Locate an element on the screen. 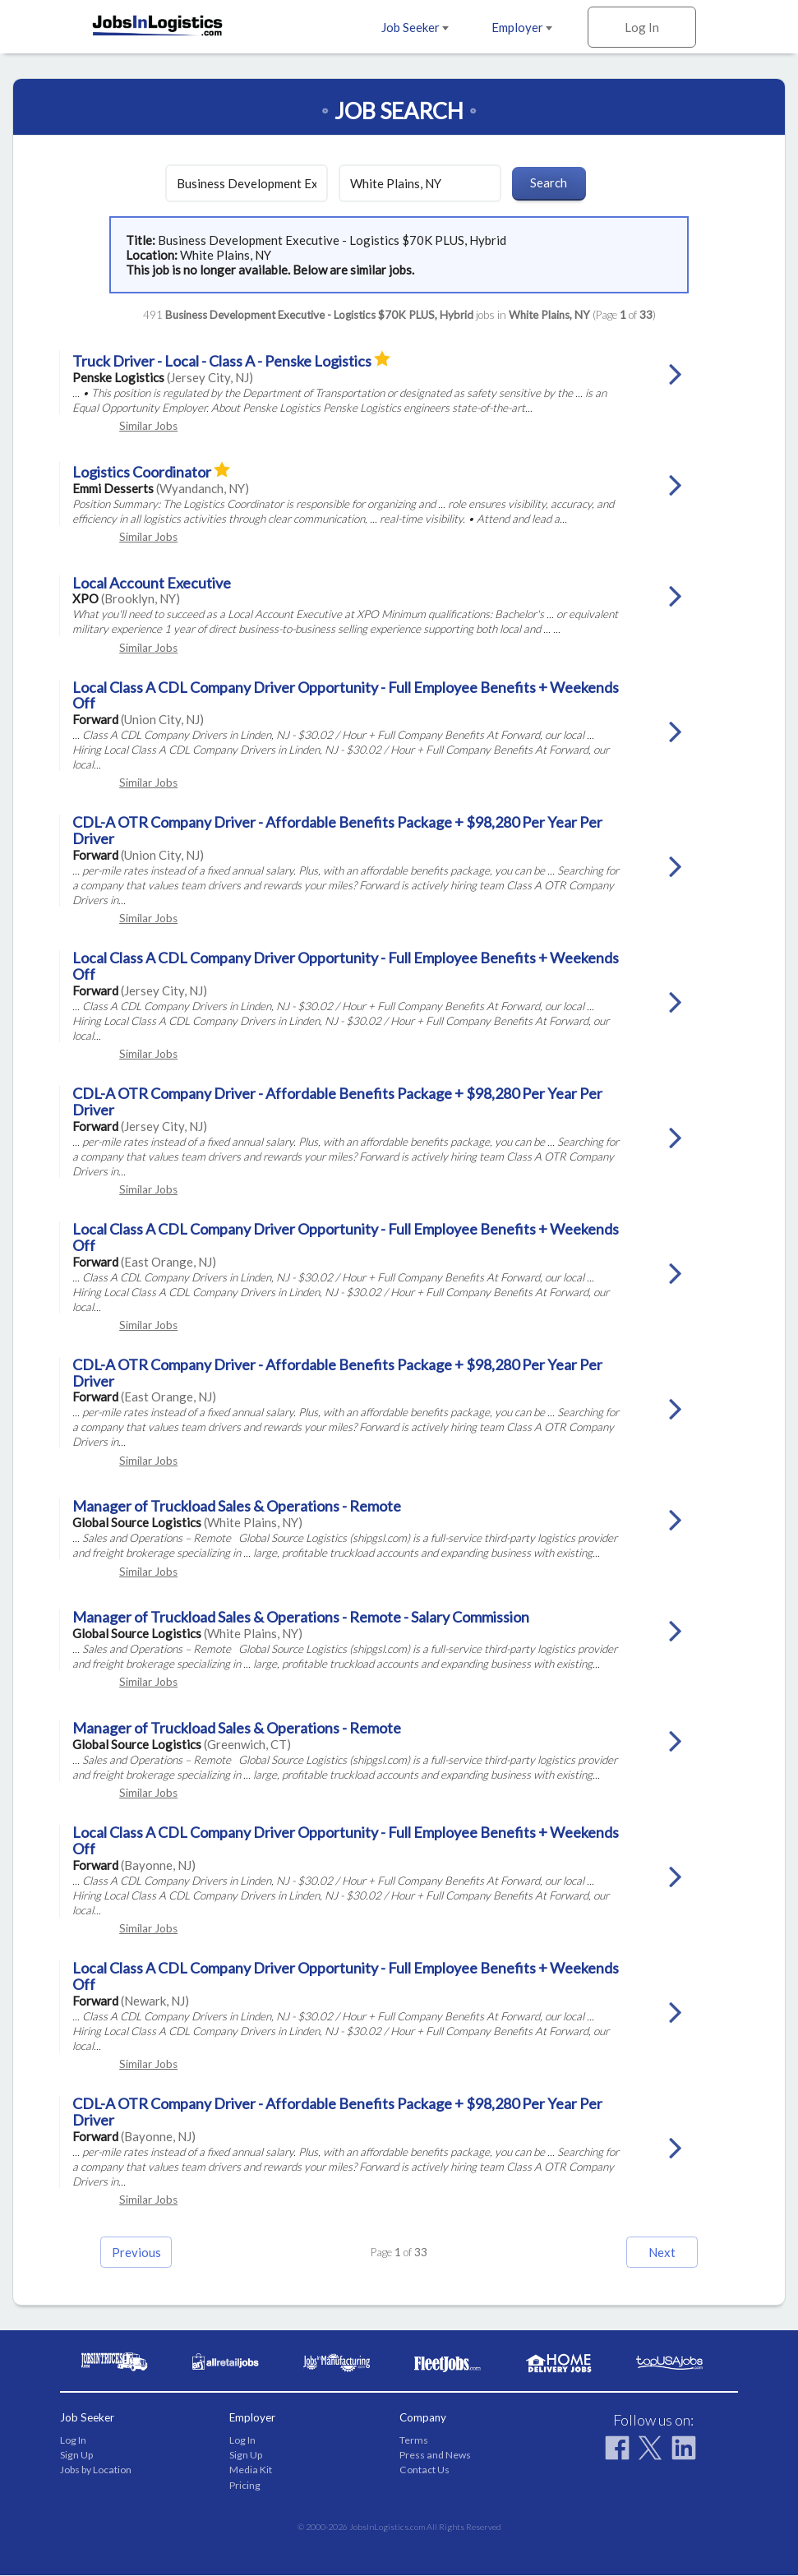  Pricing is located at coordinates (245, 2485).